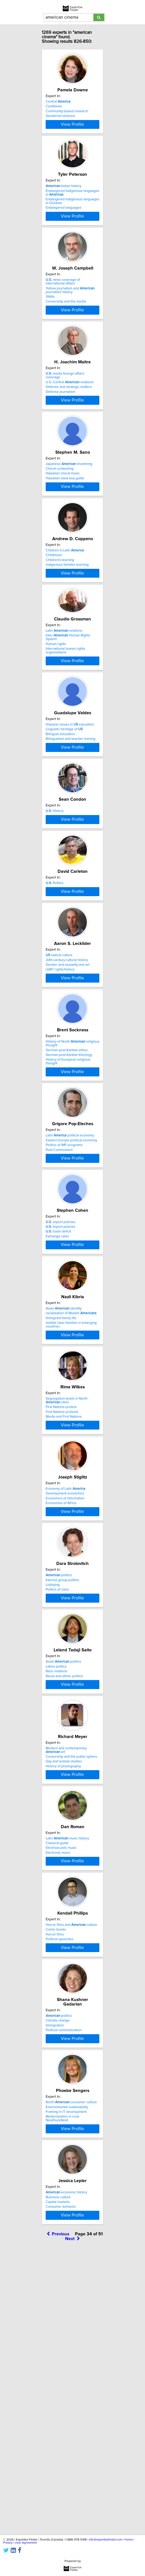 Image resolution: width=145 pixels, height=2576 pixels. Describe the element at coordinates (66, 324) in the screenshot. I see `Censorship and the media` at that location.